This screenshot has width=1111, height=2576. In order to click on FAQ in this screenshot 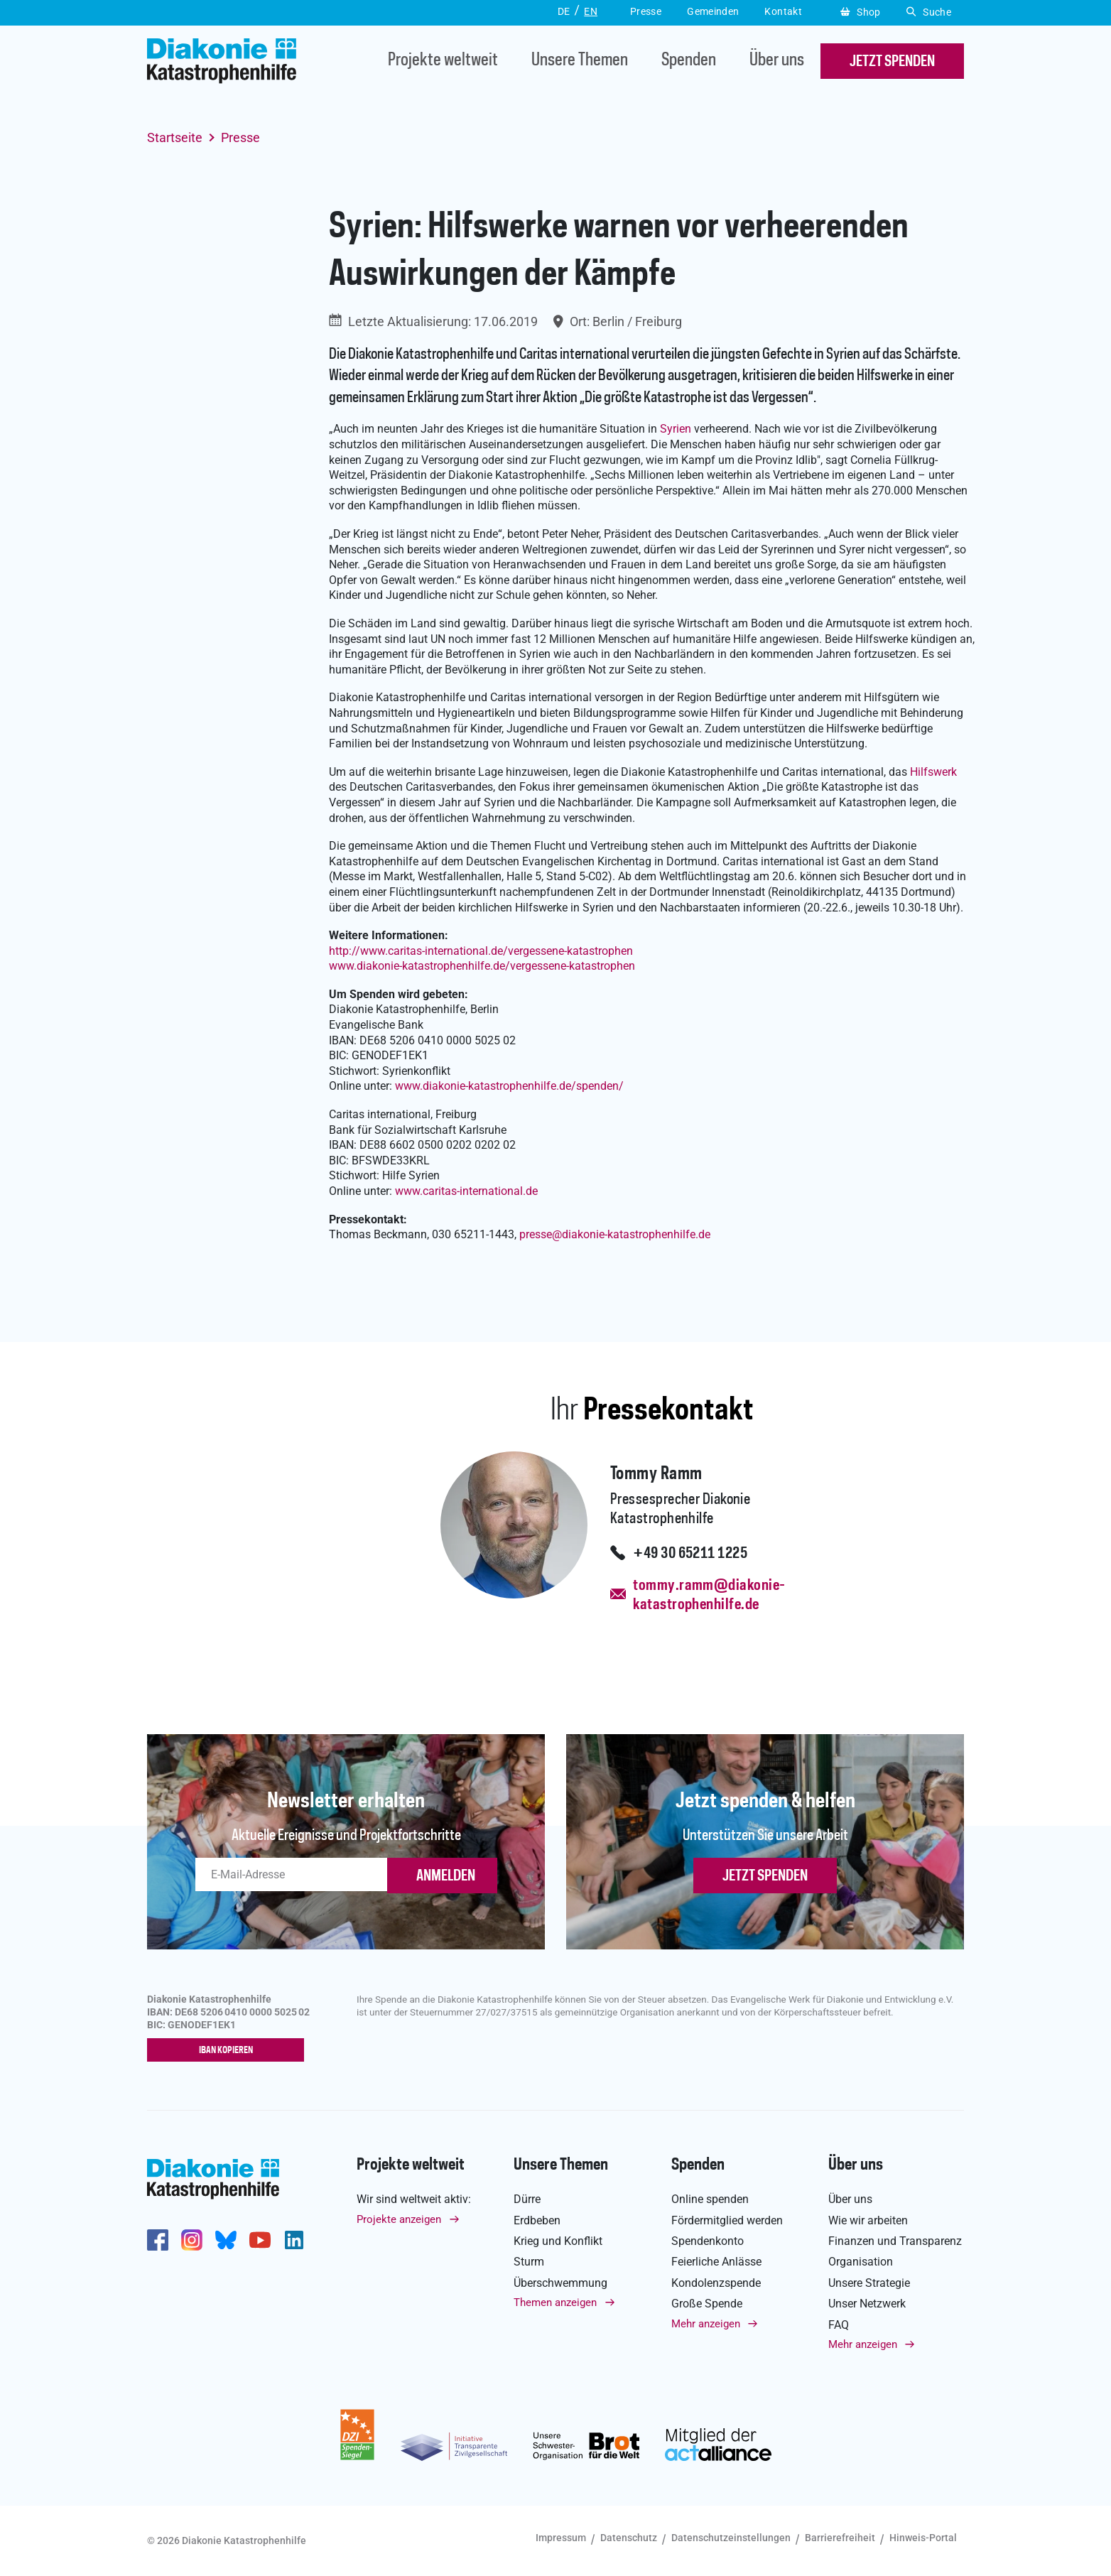, I will do `click(838, 2325)`.